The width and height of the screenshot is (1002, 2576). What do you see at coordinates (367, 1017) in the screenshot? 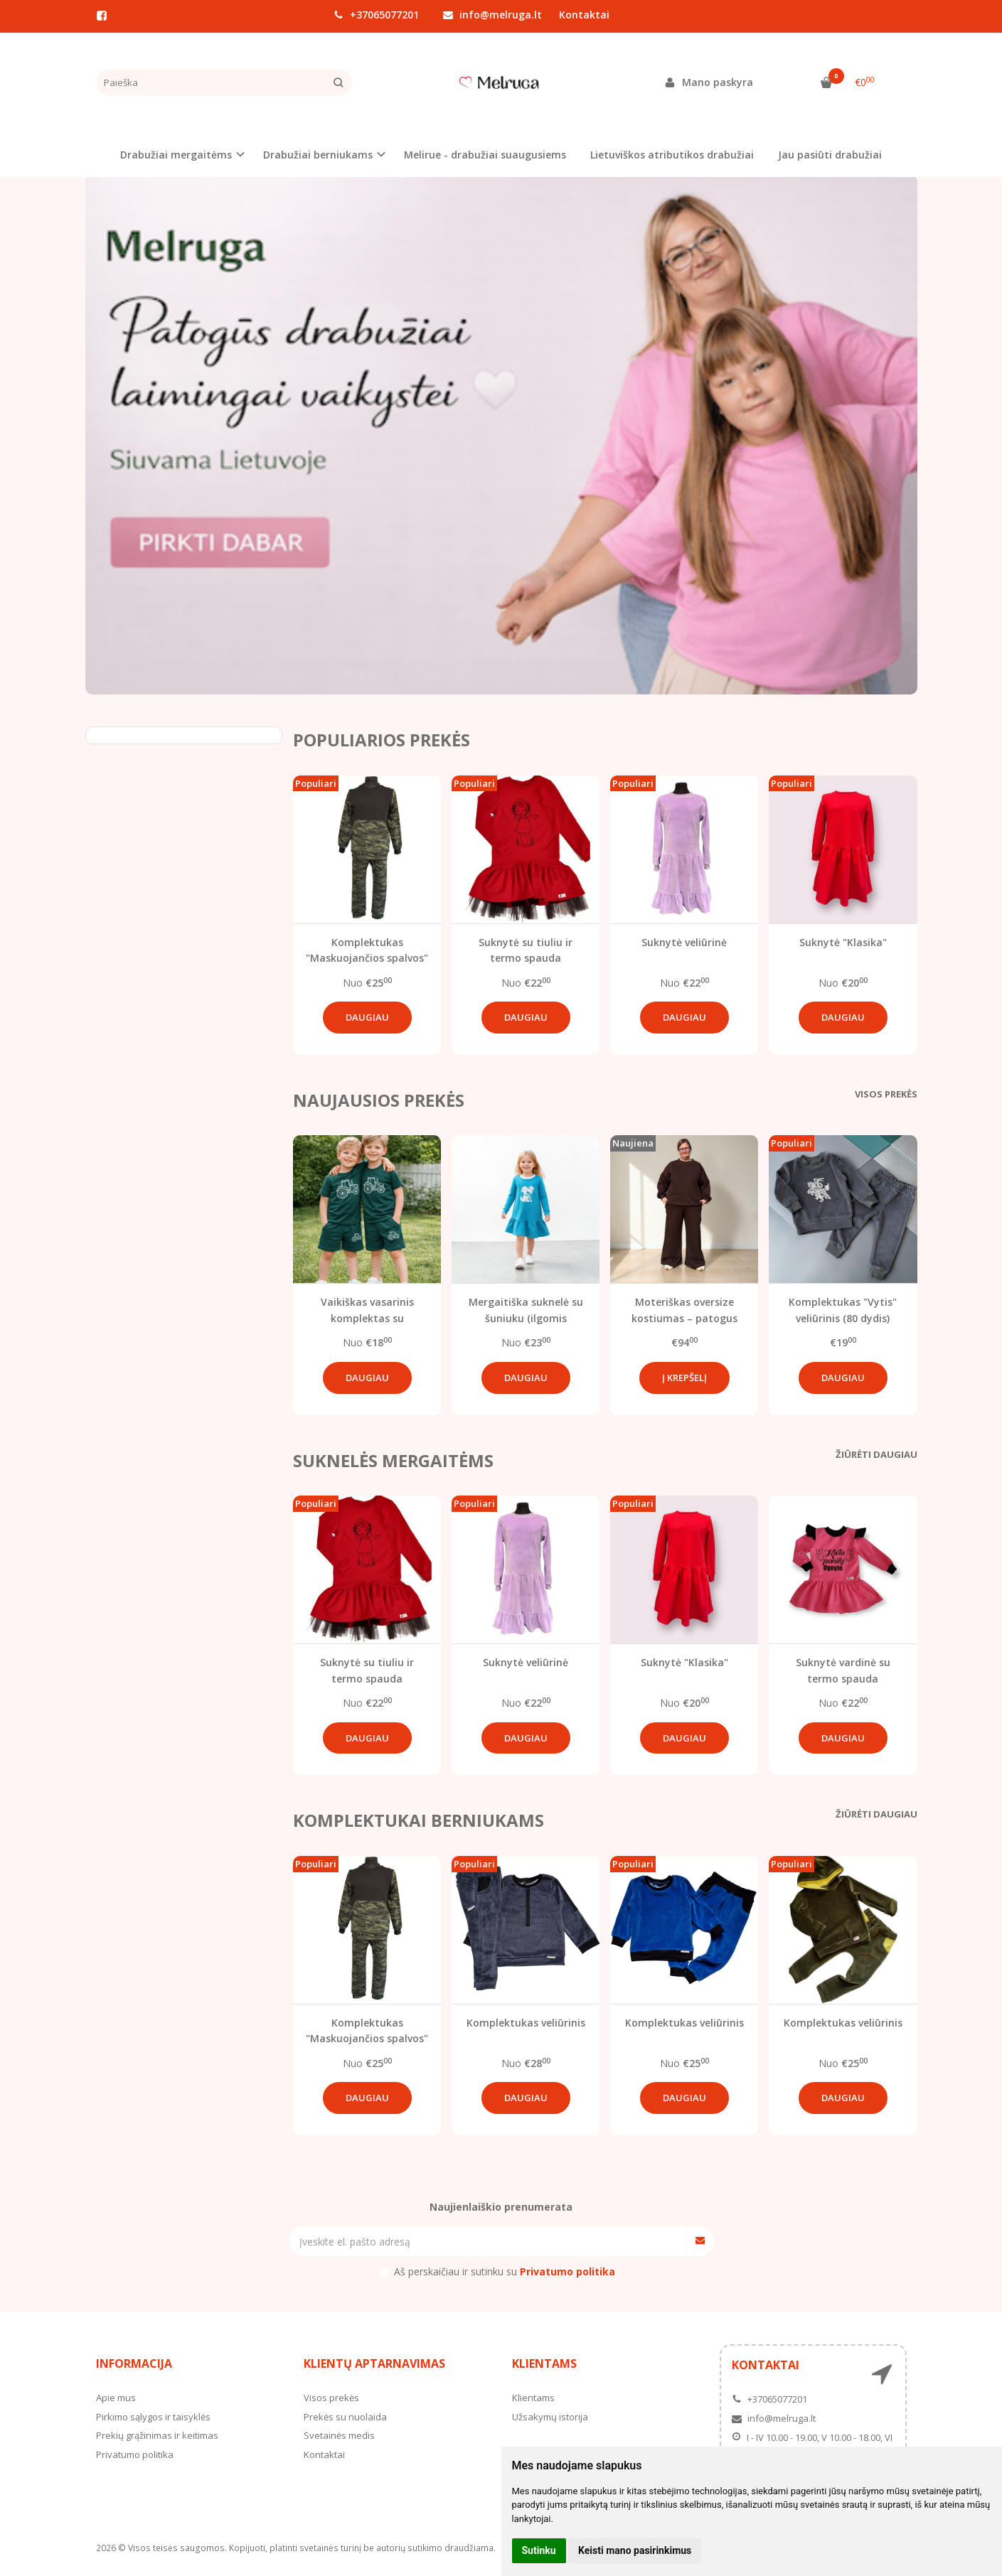
I see `Daugiau` at bounding box center [367, 1017].